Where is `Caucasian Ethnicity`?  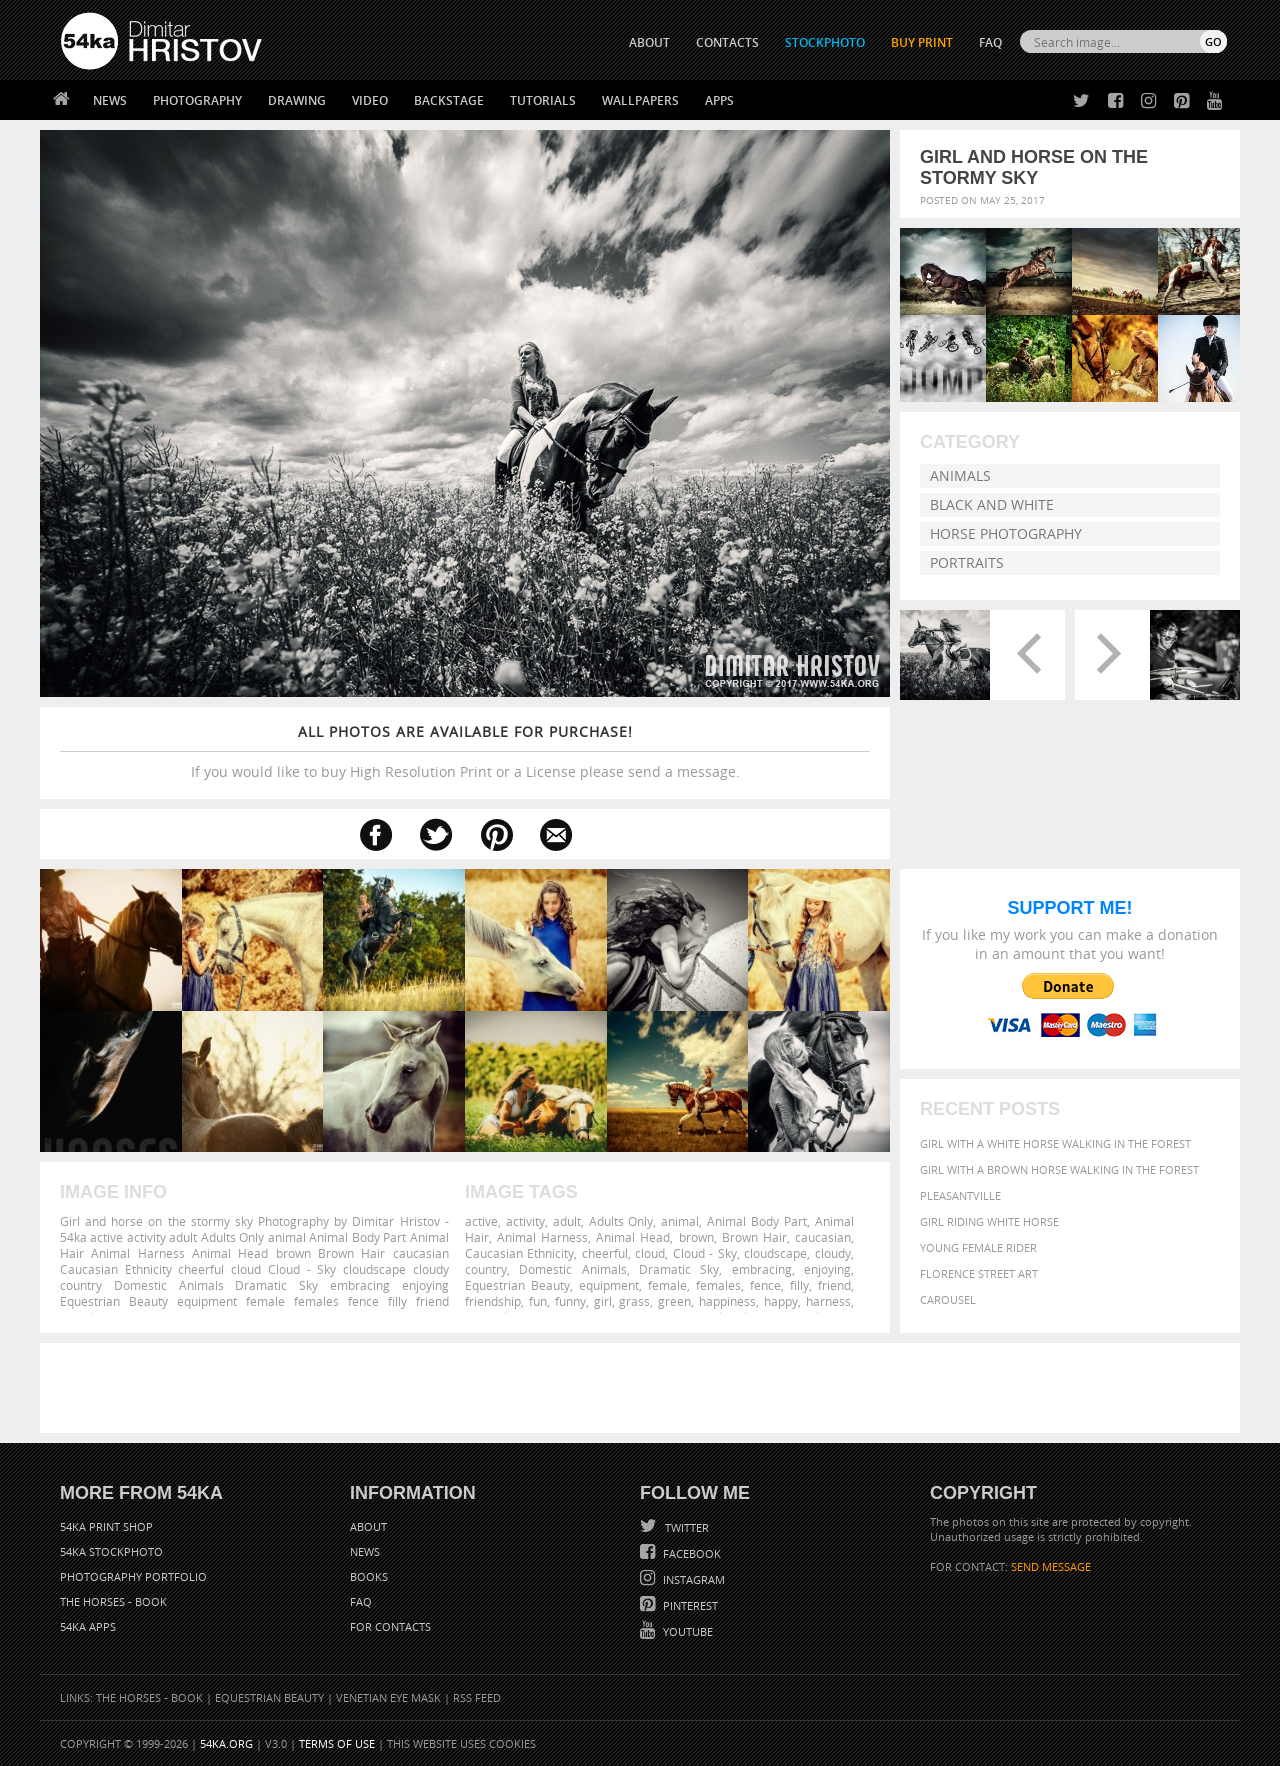
Caucasian Ethnicity is located at coordinates (519, 1253).